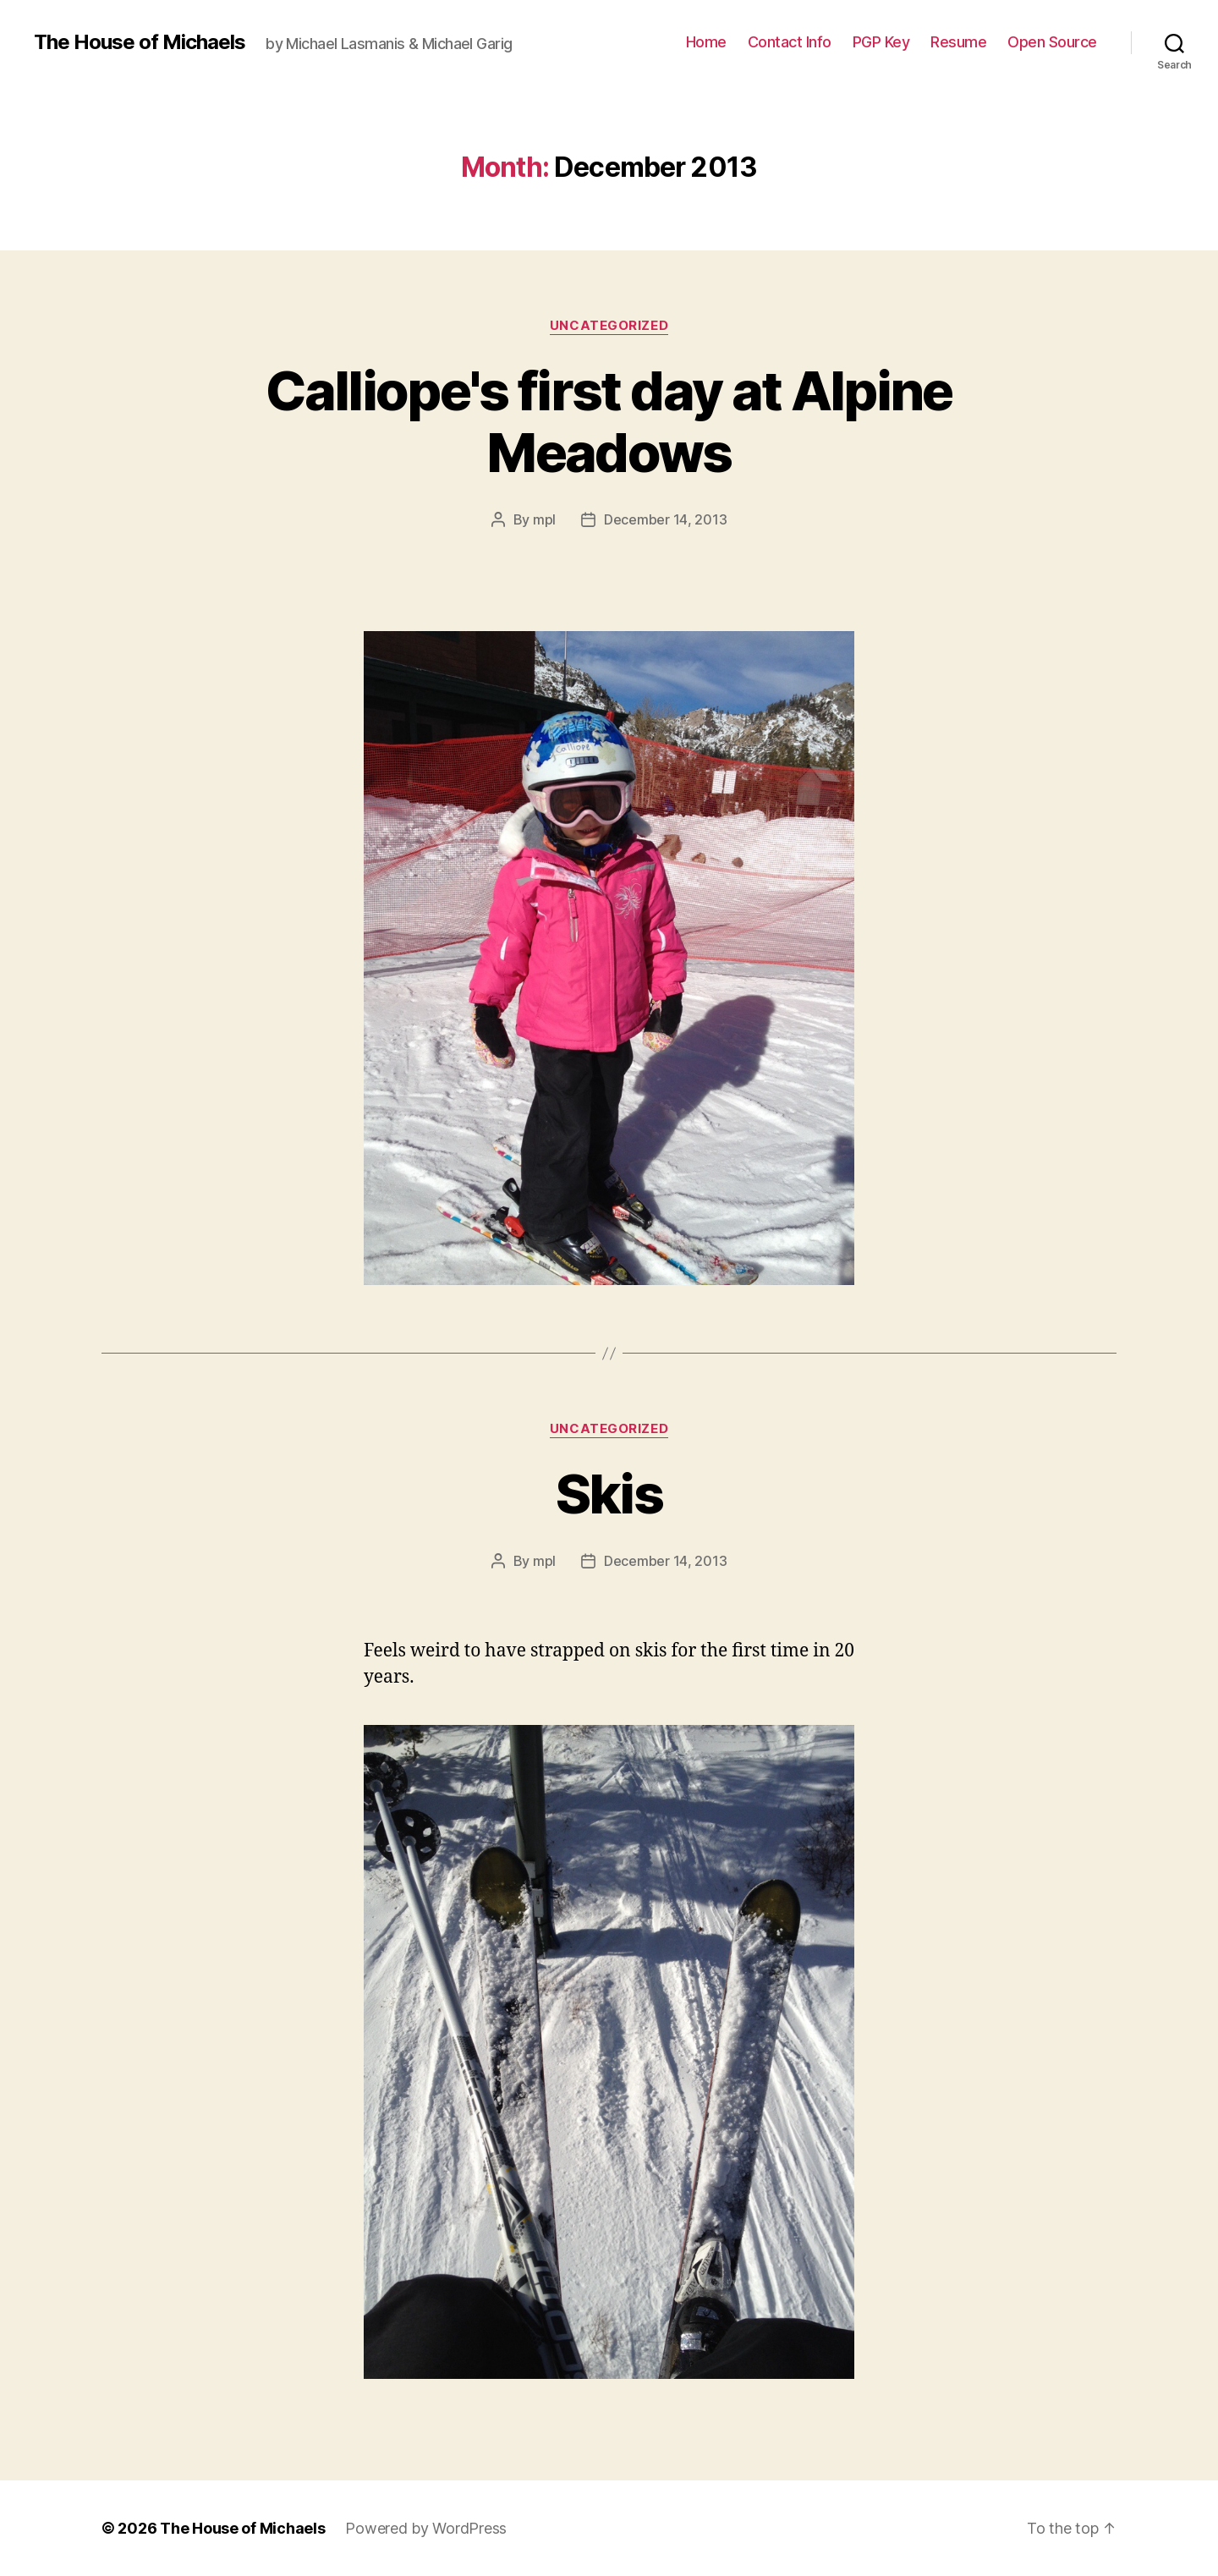 The height and width of the screenshot is (2576, 1218). I want to click on The House of Michaels, so click(139, 42).